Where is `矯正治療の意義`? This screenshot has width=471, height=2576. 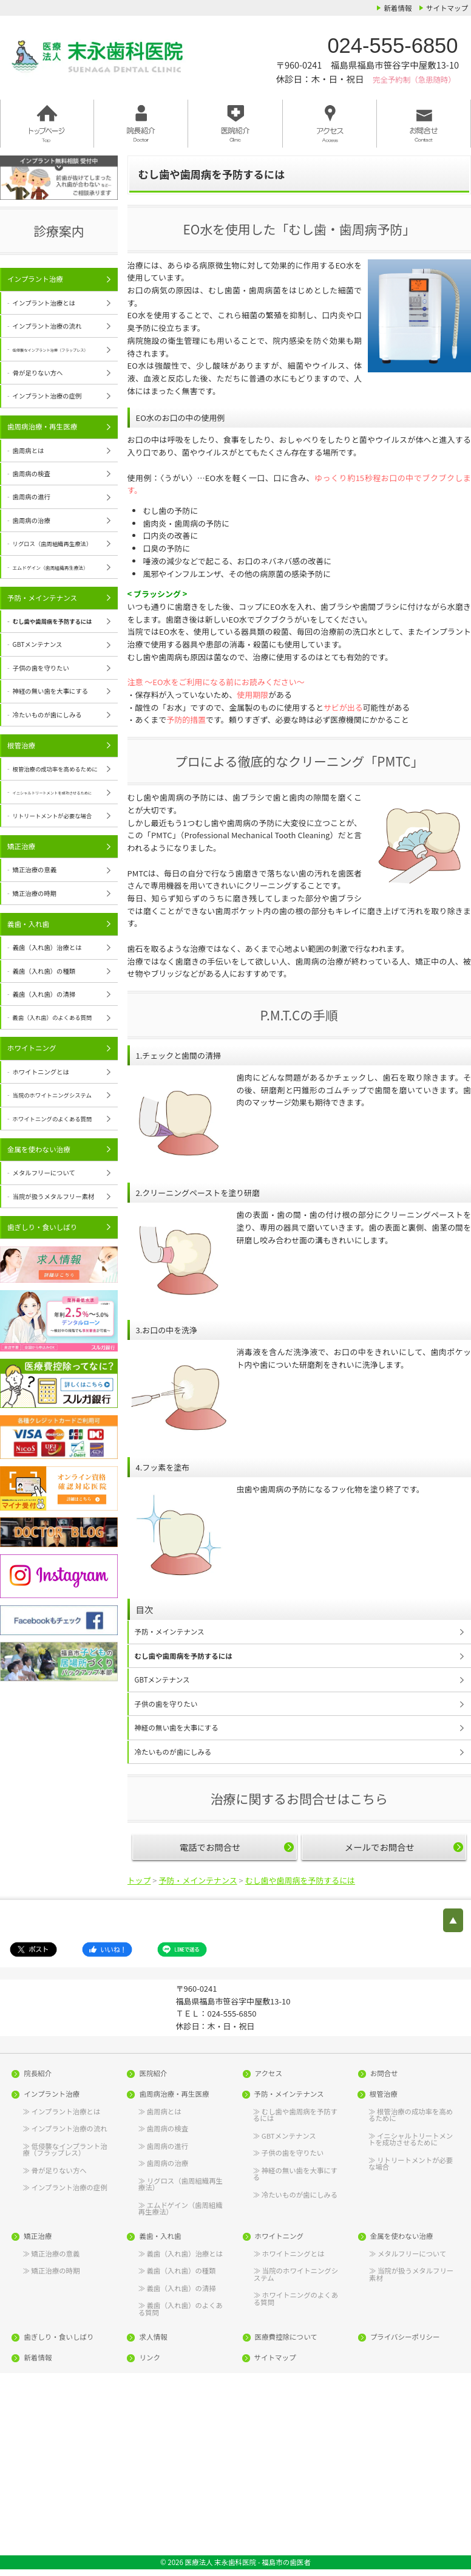
矯正治療の意義 is located at coordinates (35, 869).